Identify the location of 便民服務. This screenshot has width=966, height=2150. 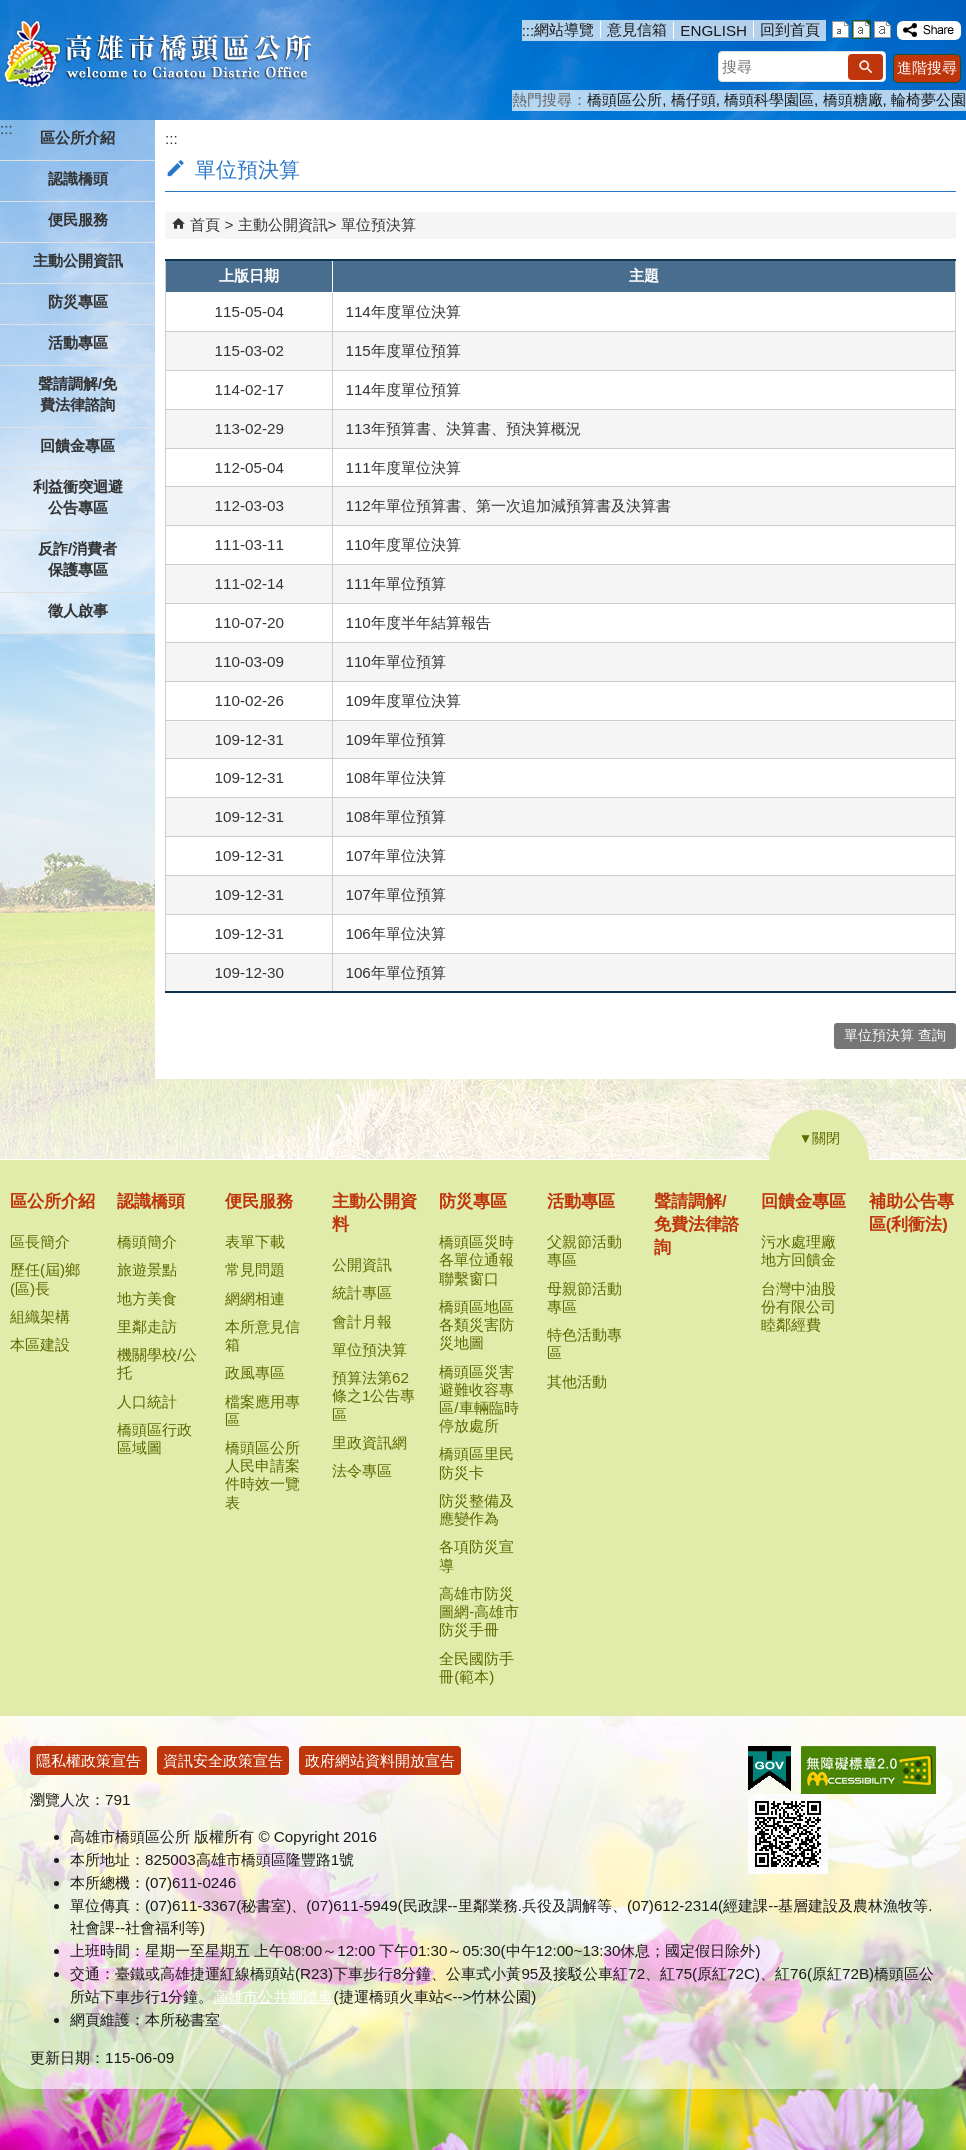
(259, 1201).